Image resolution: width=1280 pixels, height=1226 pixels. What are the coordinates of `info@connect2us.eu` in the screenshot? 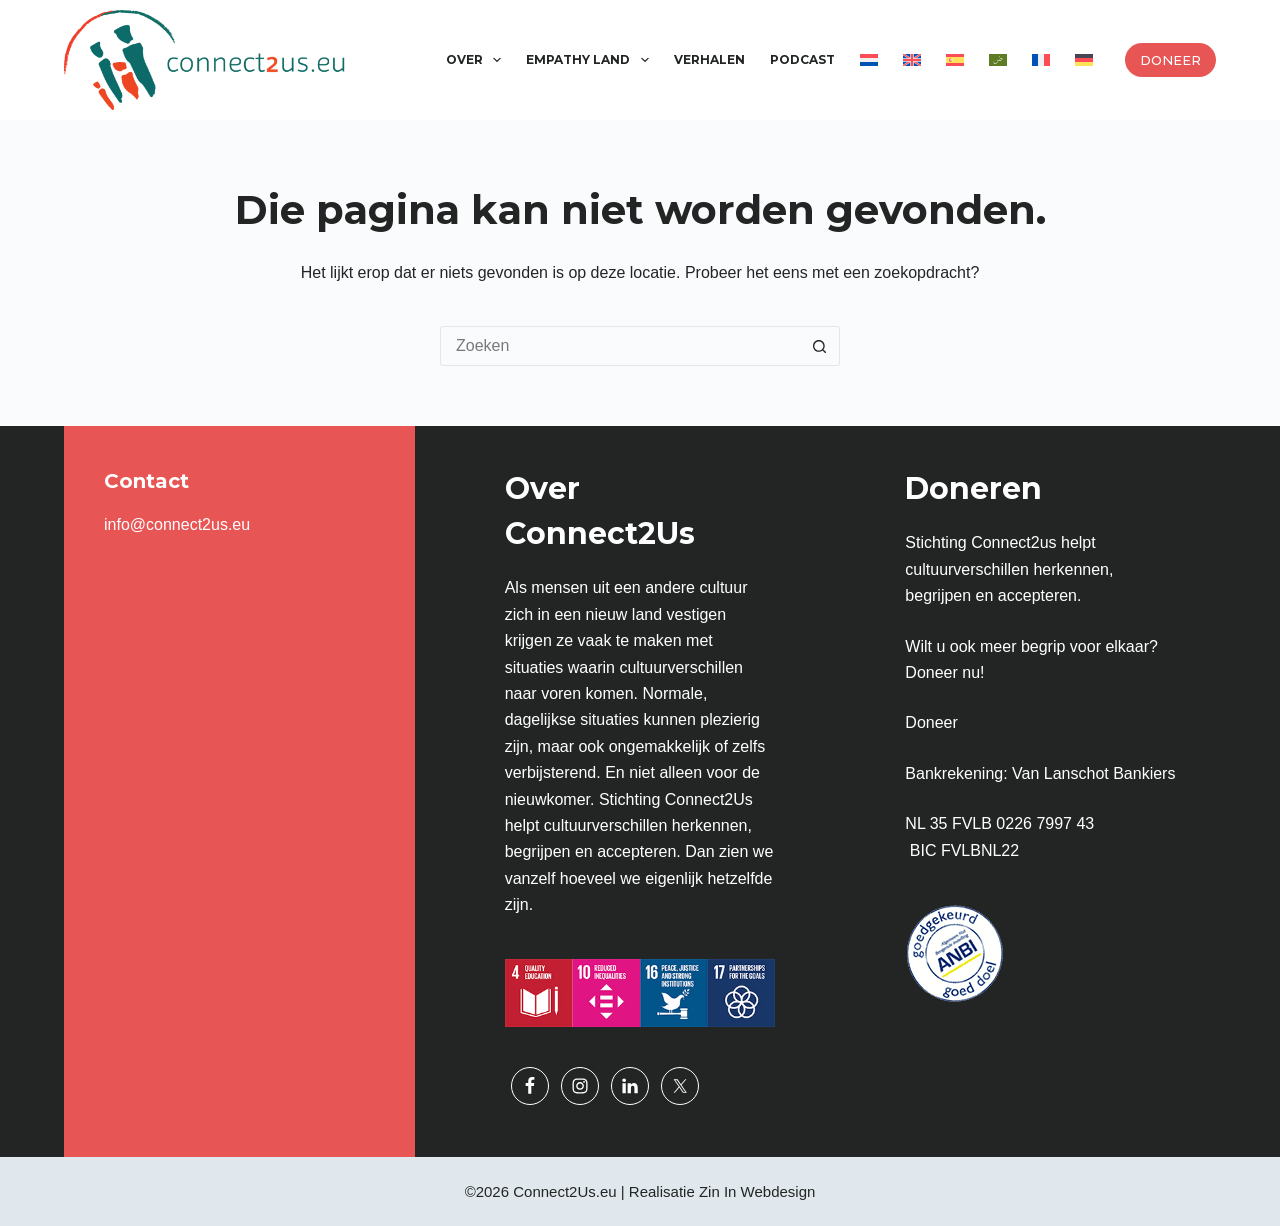 It's located at (177, 524).